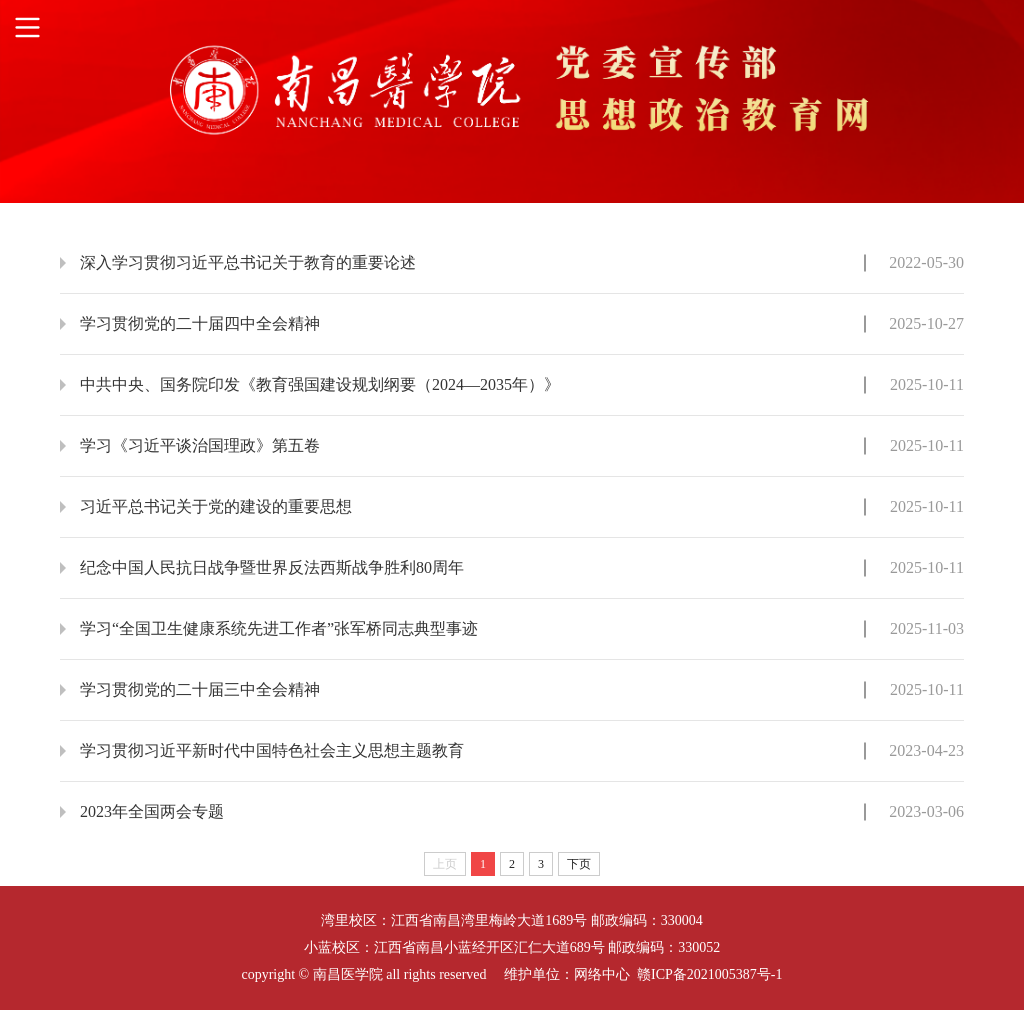  I want to click on 习近平总书记关于党的建设的重要思想, so click(216, 506).